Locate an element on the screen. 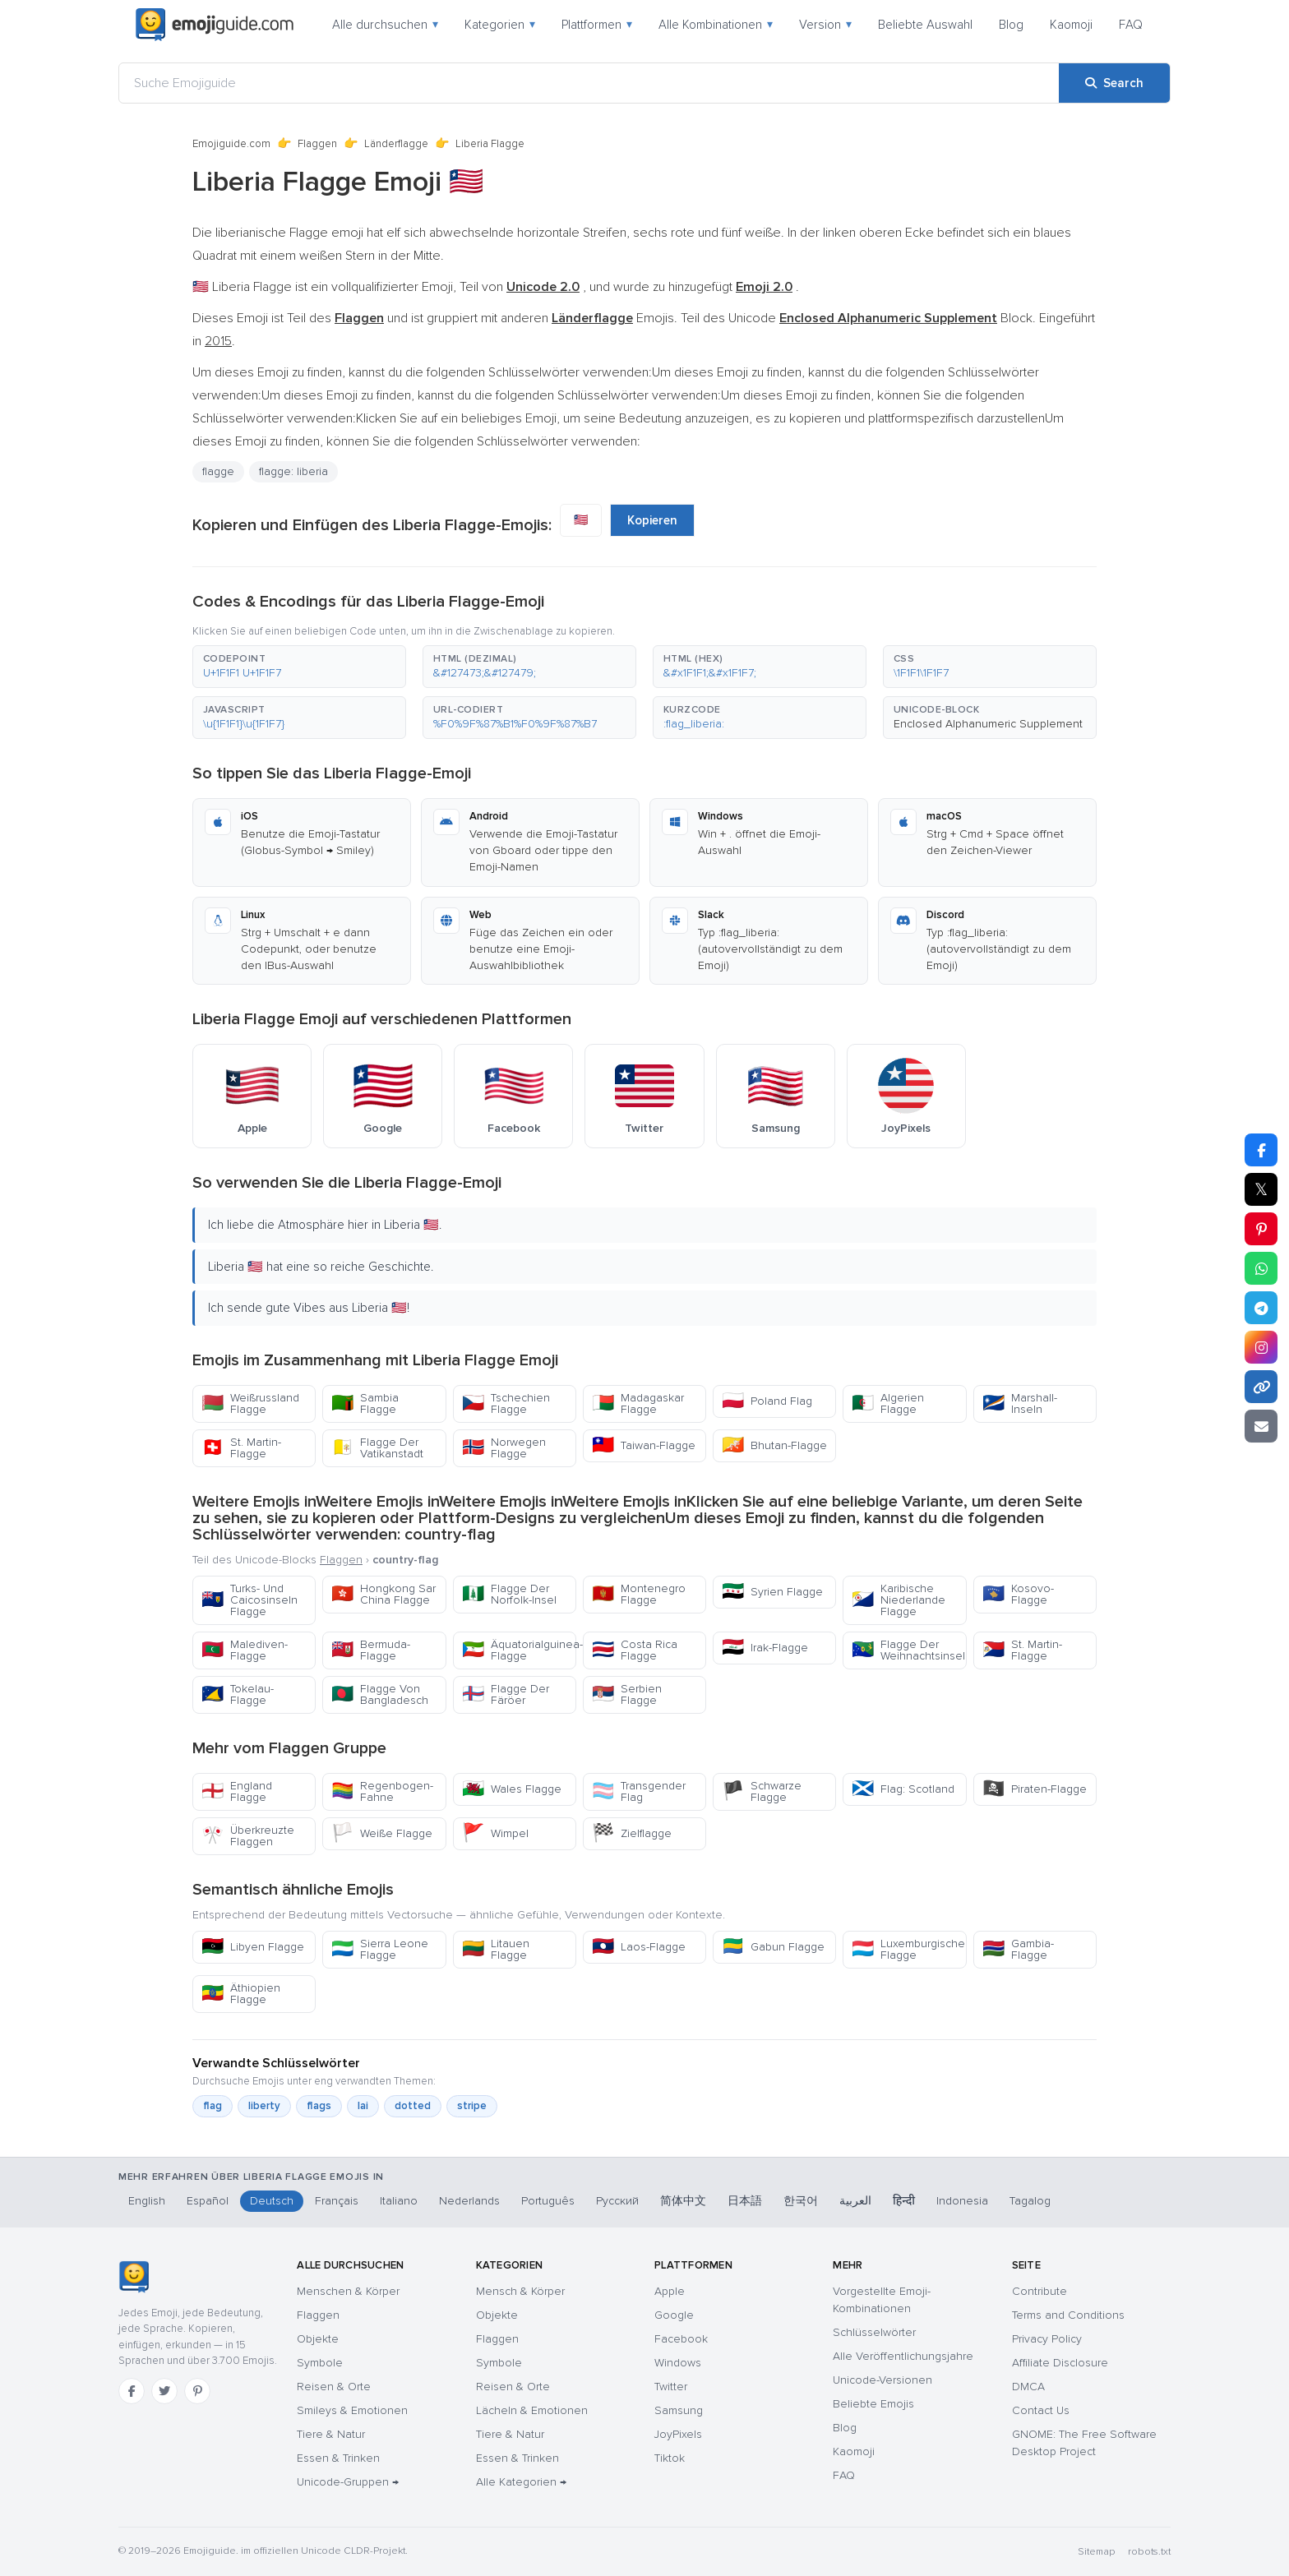 Image resolution: width=1289 pixels, height=2576 pixels. Wimpel is located at coordinates (495, 1833).